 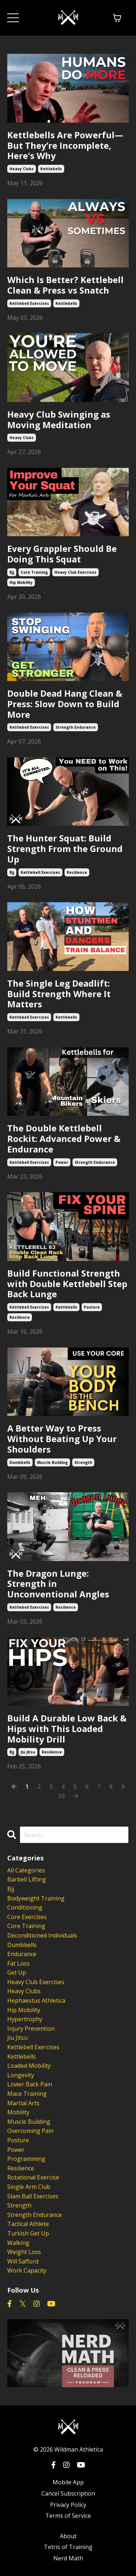 What do you see at coordinates (34, 572) in the screenshot?
I see `core training` at bounding box center [34, 572].